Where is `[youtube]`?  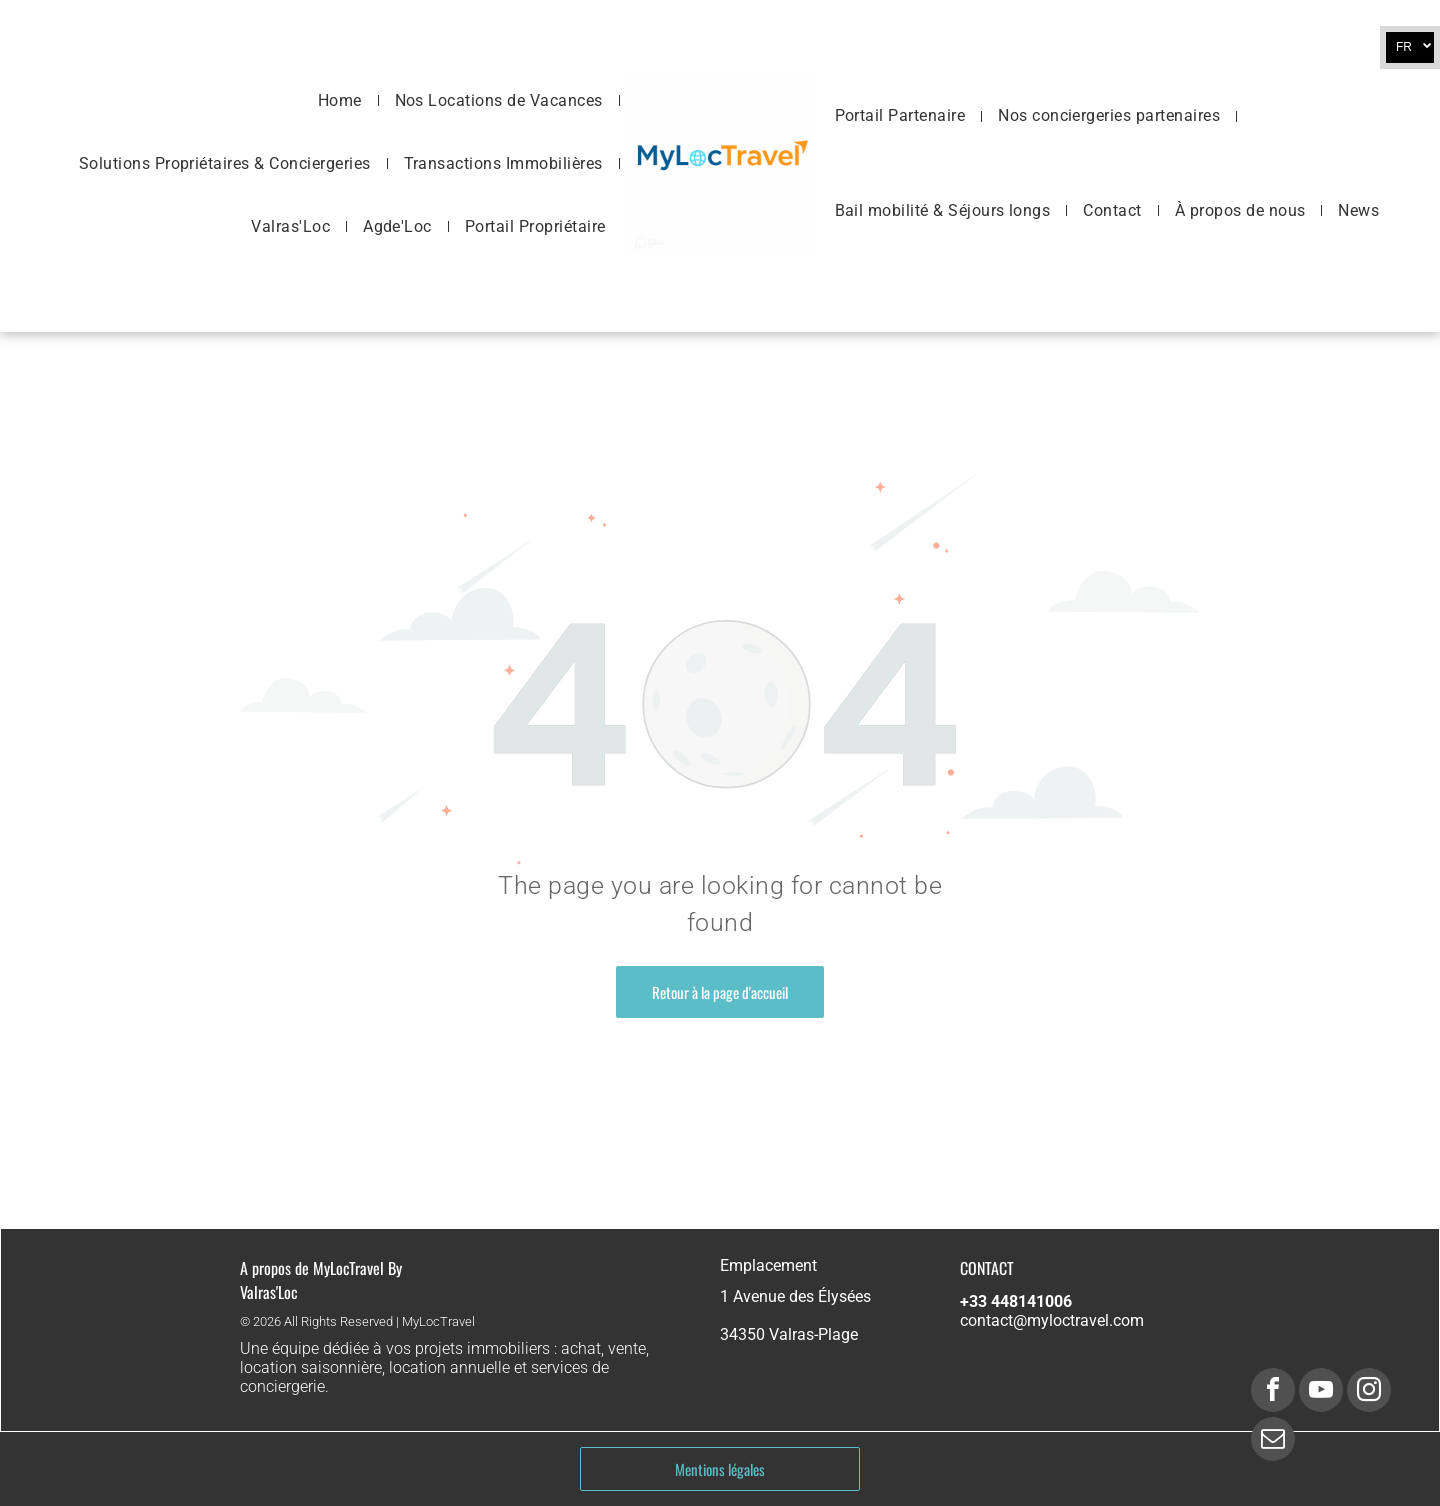
[youtube] is located at coordinates (1321, 1392).